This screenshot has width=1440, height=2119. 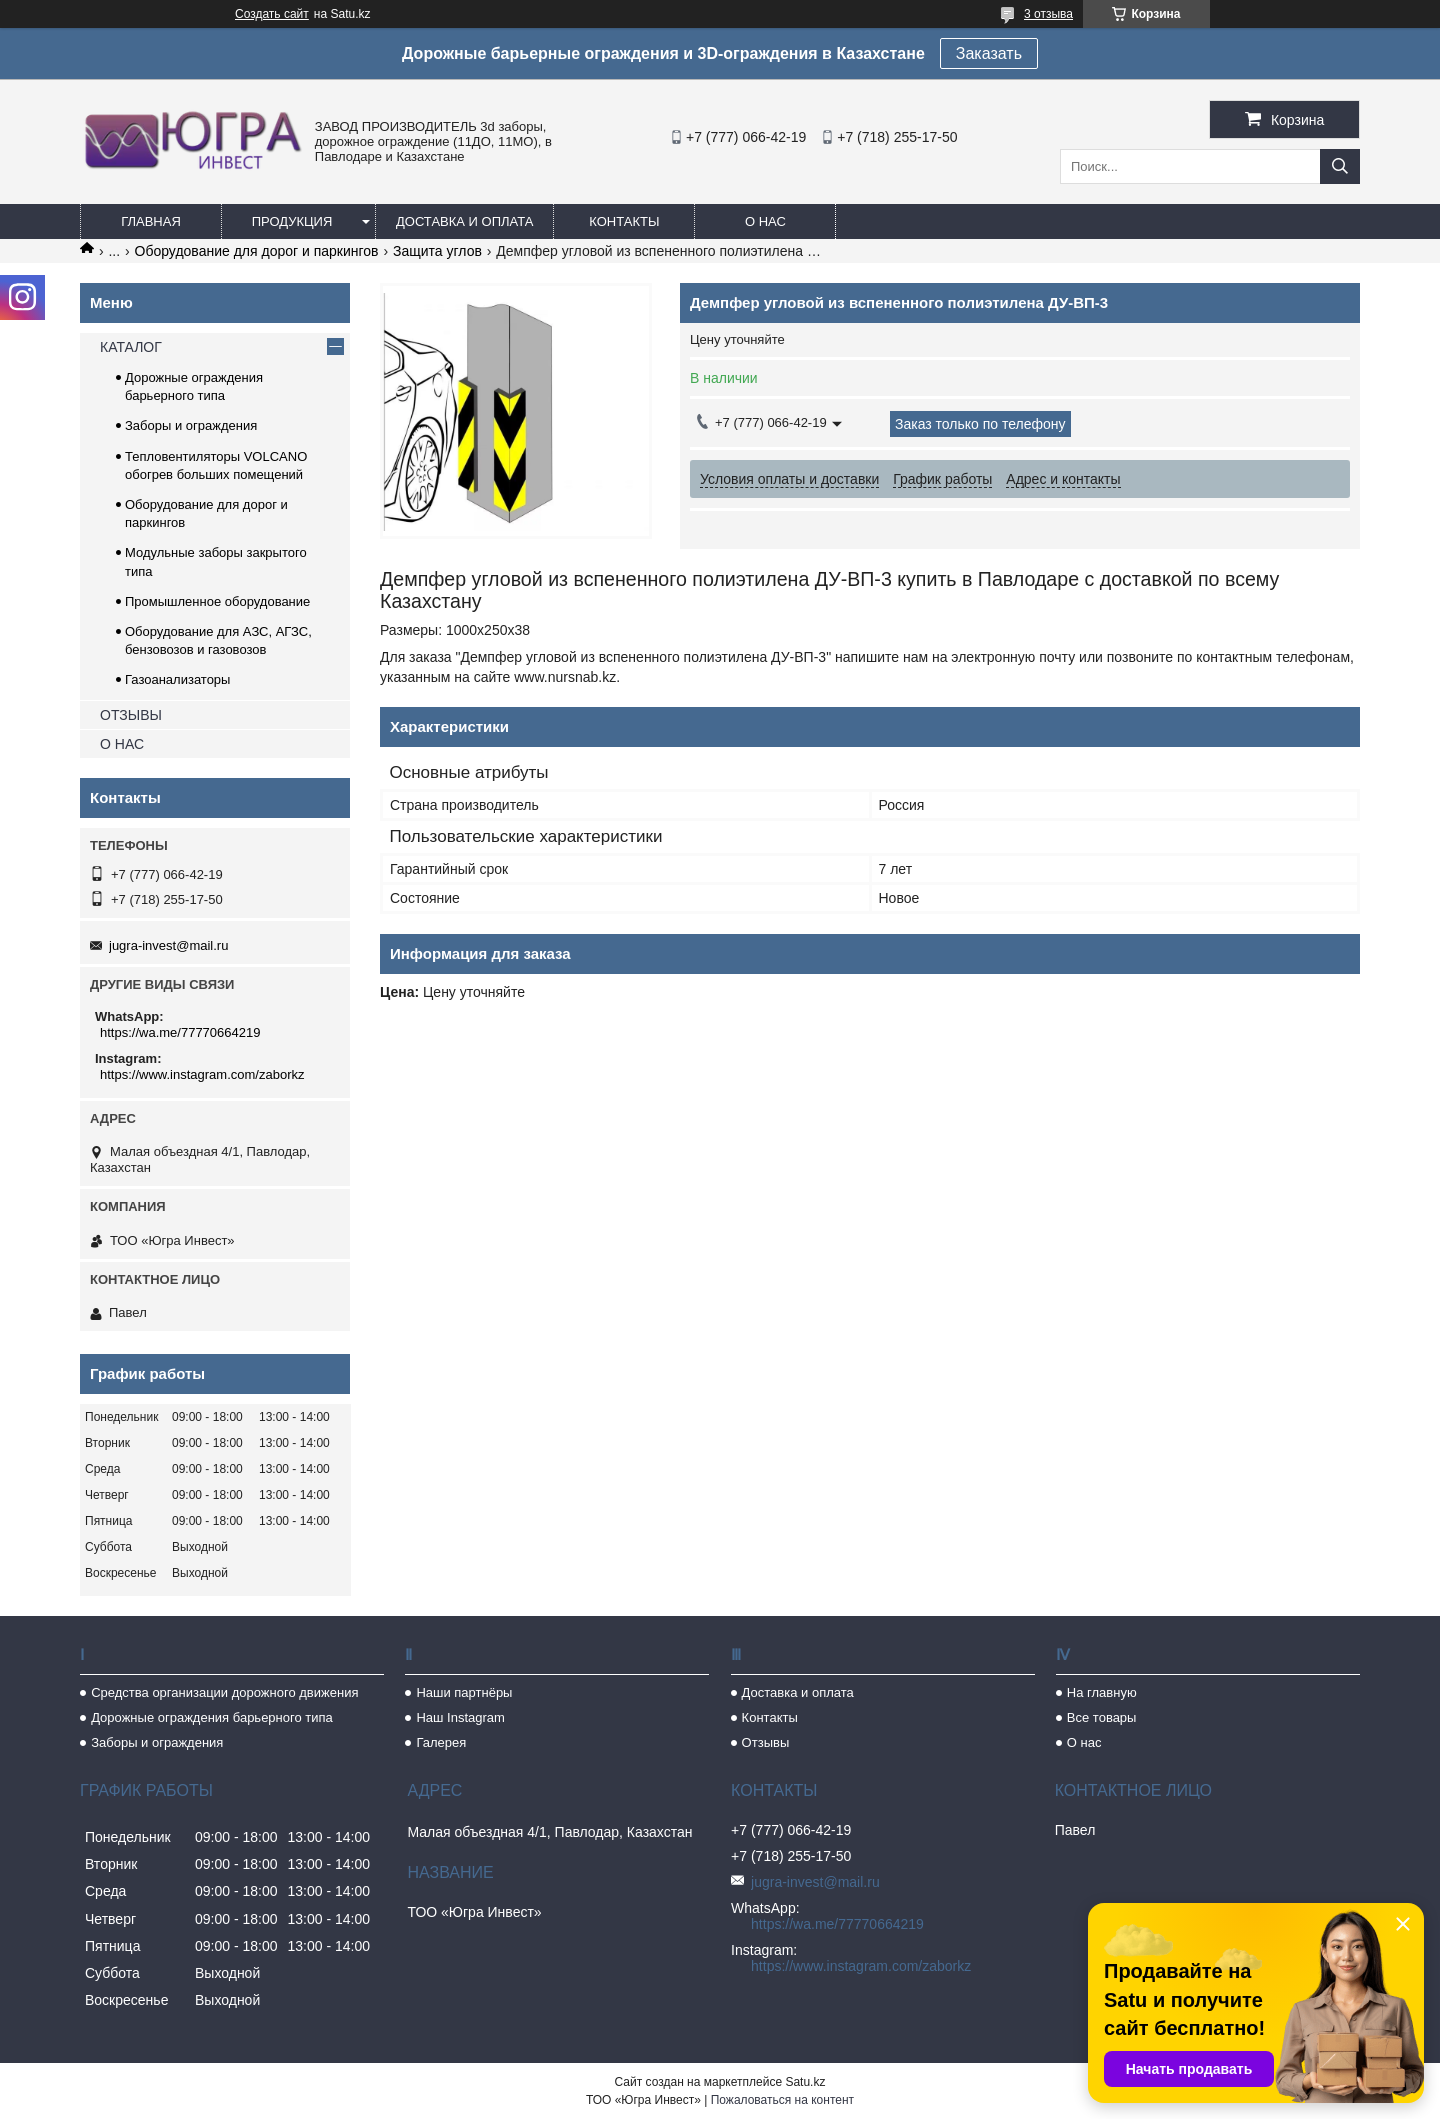 What do you see at coordinates (1340, 166) in the screenshot?
I see `[Искать]` at bounding box center [1340, 166].